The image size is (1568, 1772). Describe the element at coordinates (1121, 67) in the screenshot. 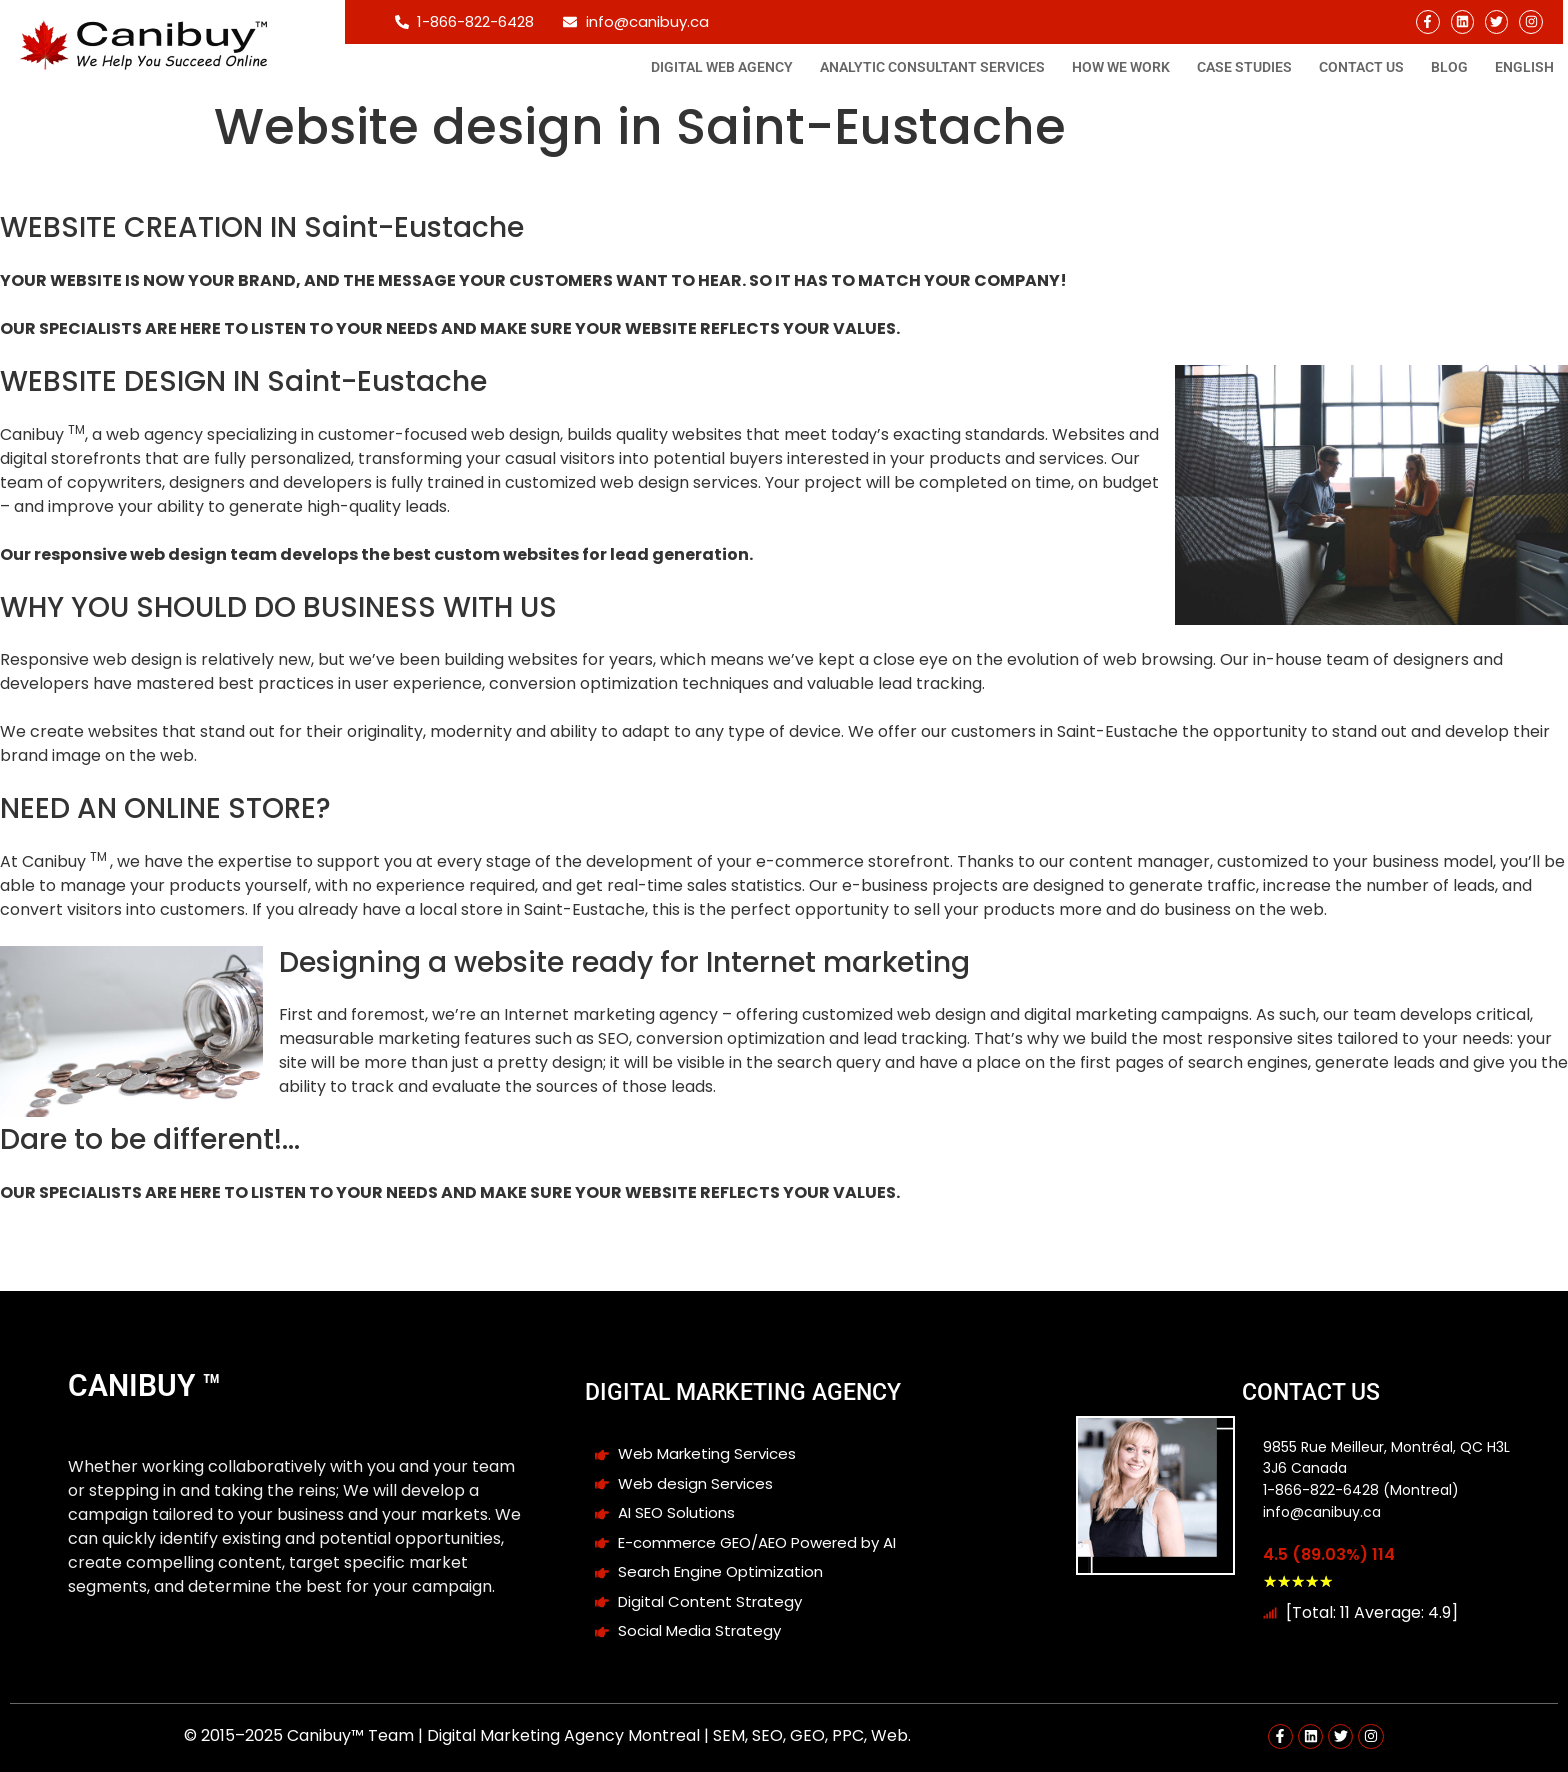

I see `How We Work` at that location.